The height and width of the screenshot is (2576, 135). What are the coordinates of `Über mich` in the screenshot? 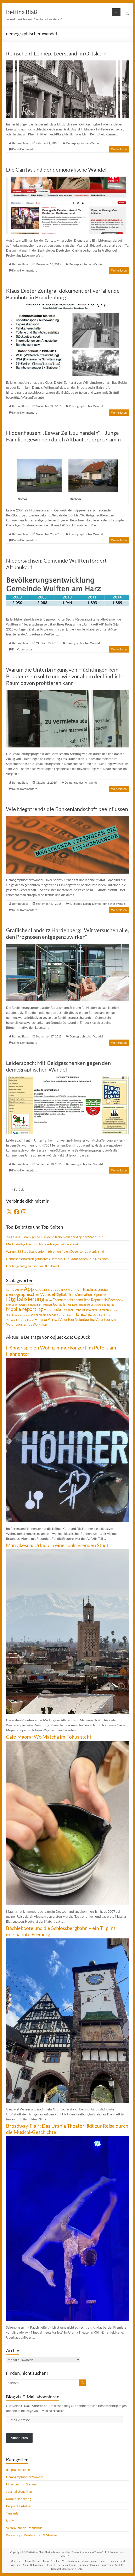 It's located at (16, 2560).